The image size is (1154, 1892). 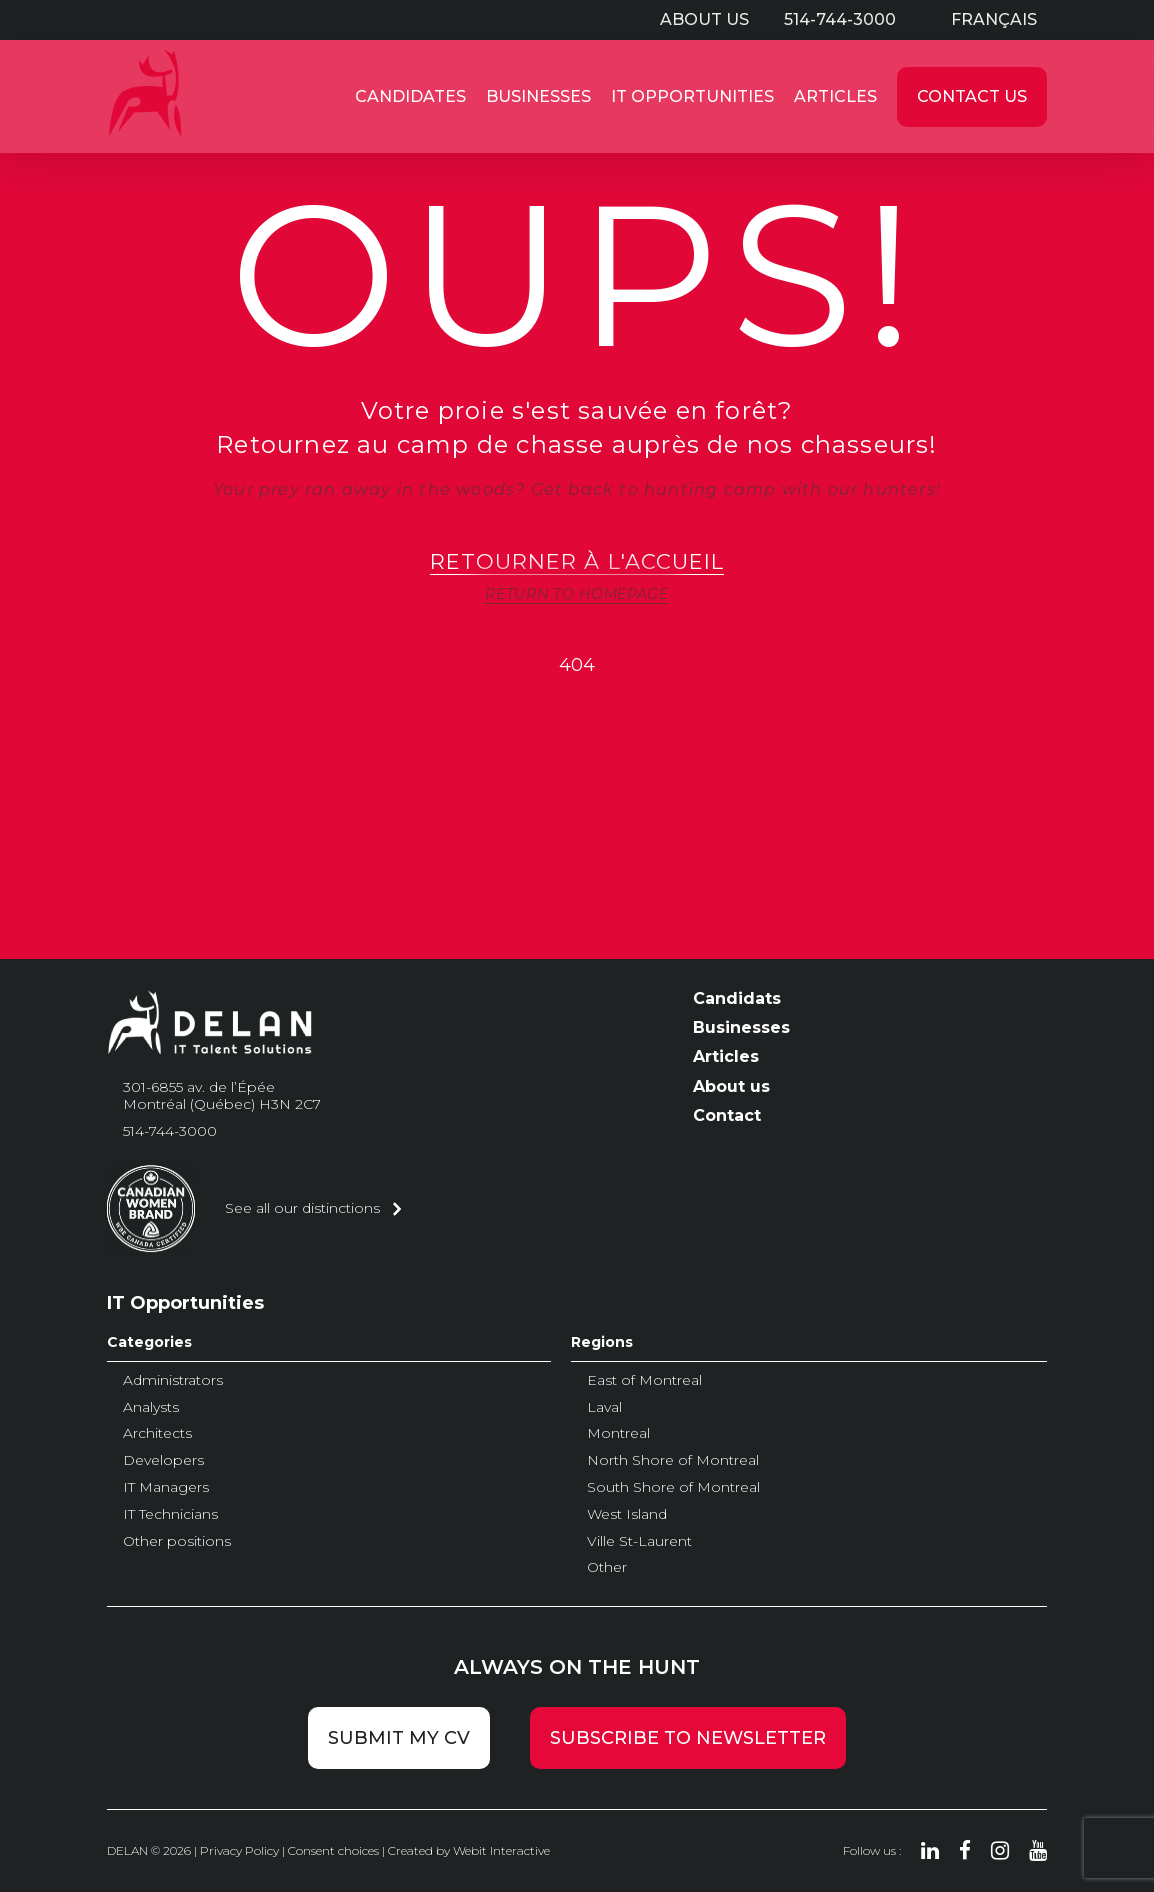 I want to click on Ville St-Laurent, so click(x=639, y=1541).